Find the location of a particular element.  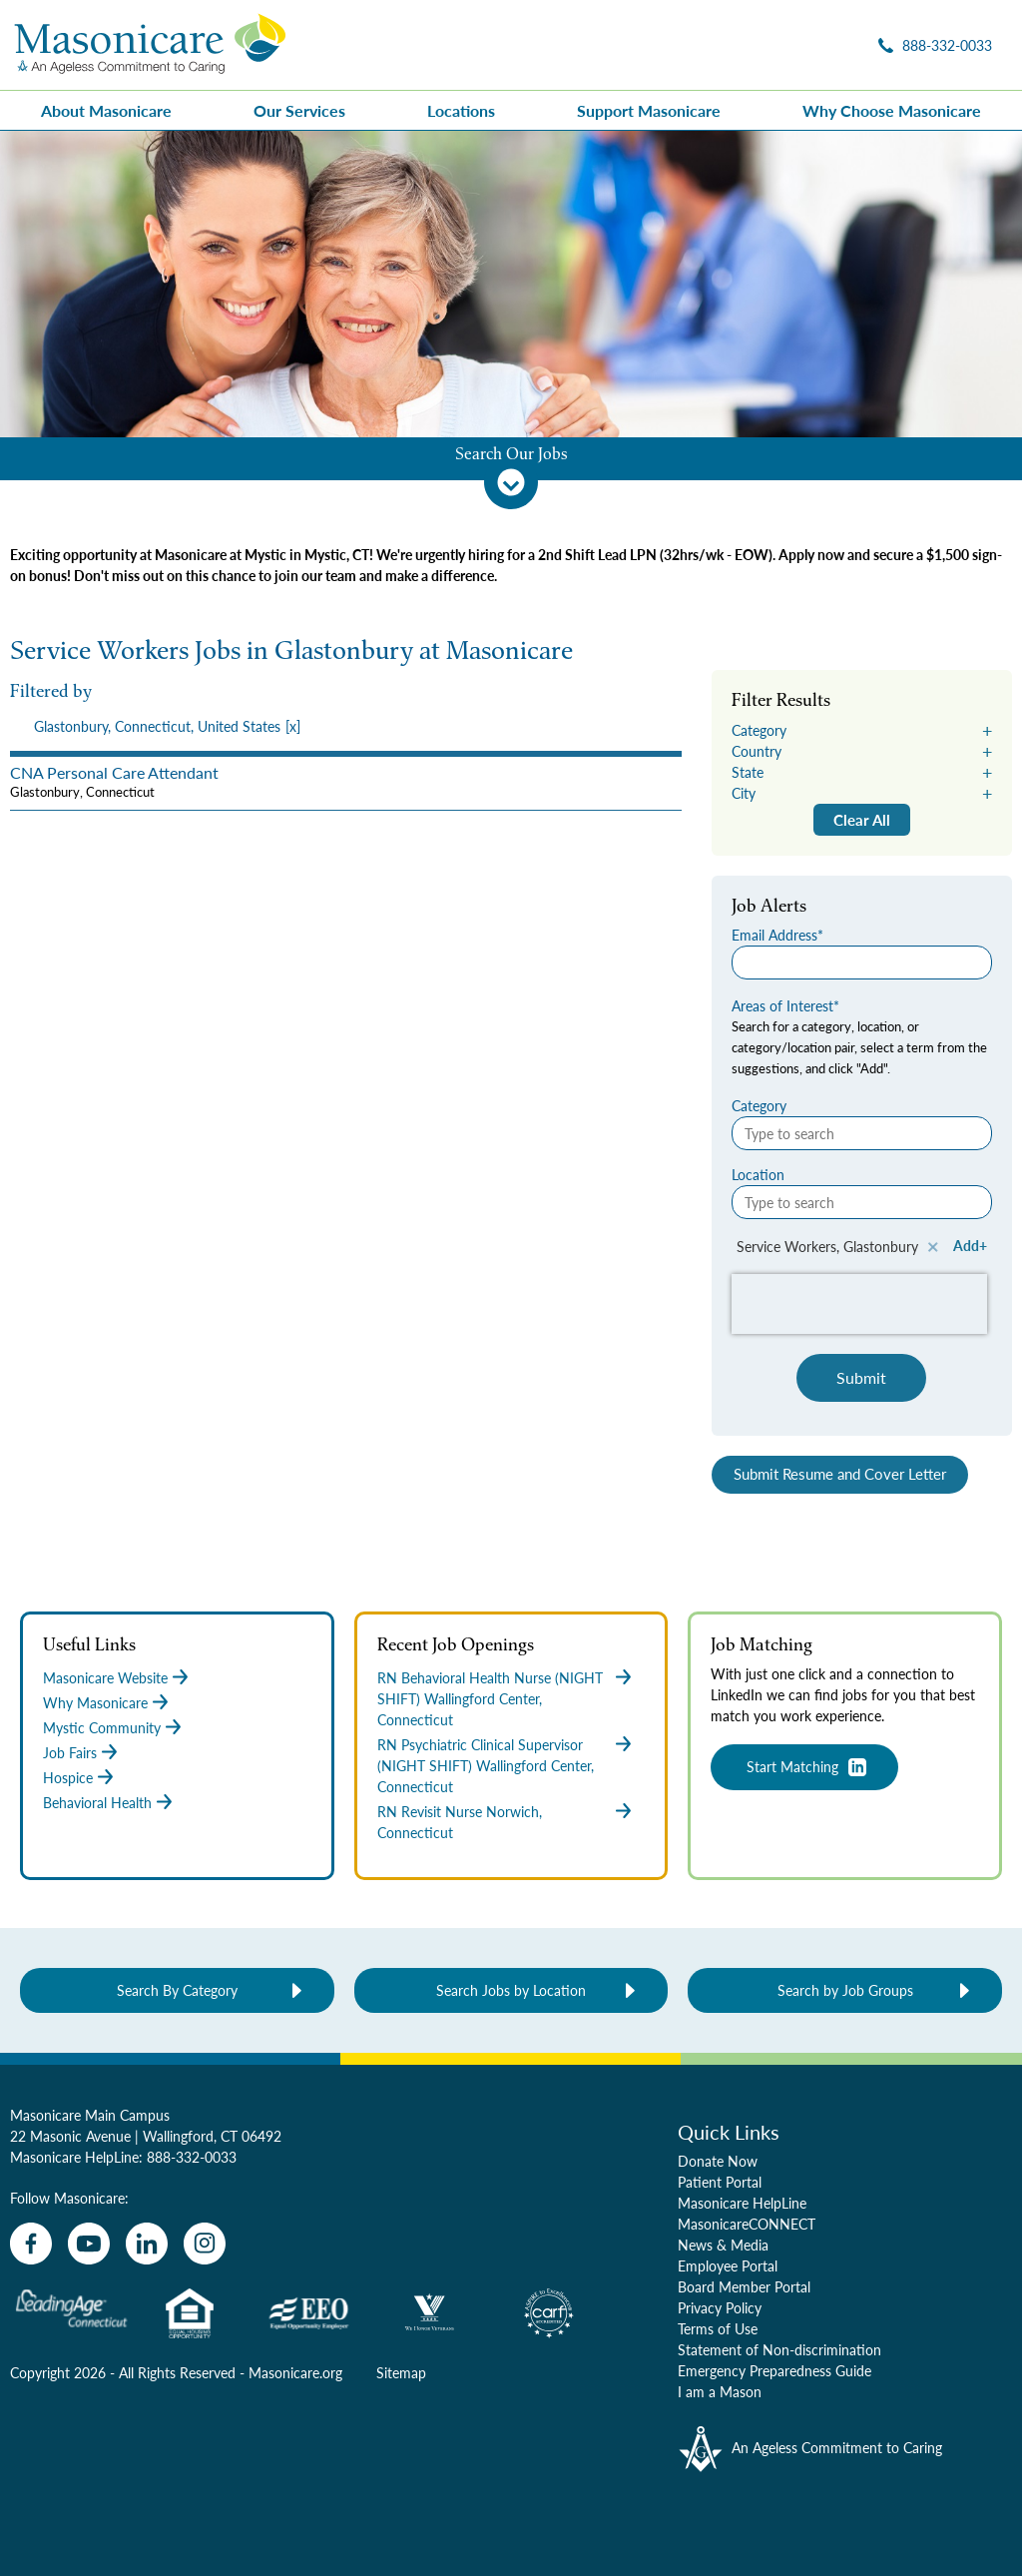

Hospice is located at coordinates (68, 1777).